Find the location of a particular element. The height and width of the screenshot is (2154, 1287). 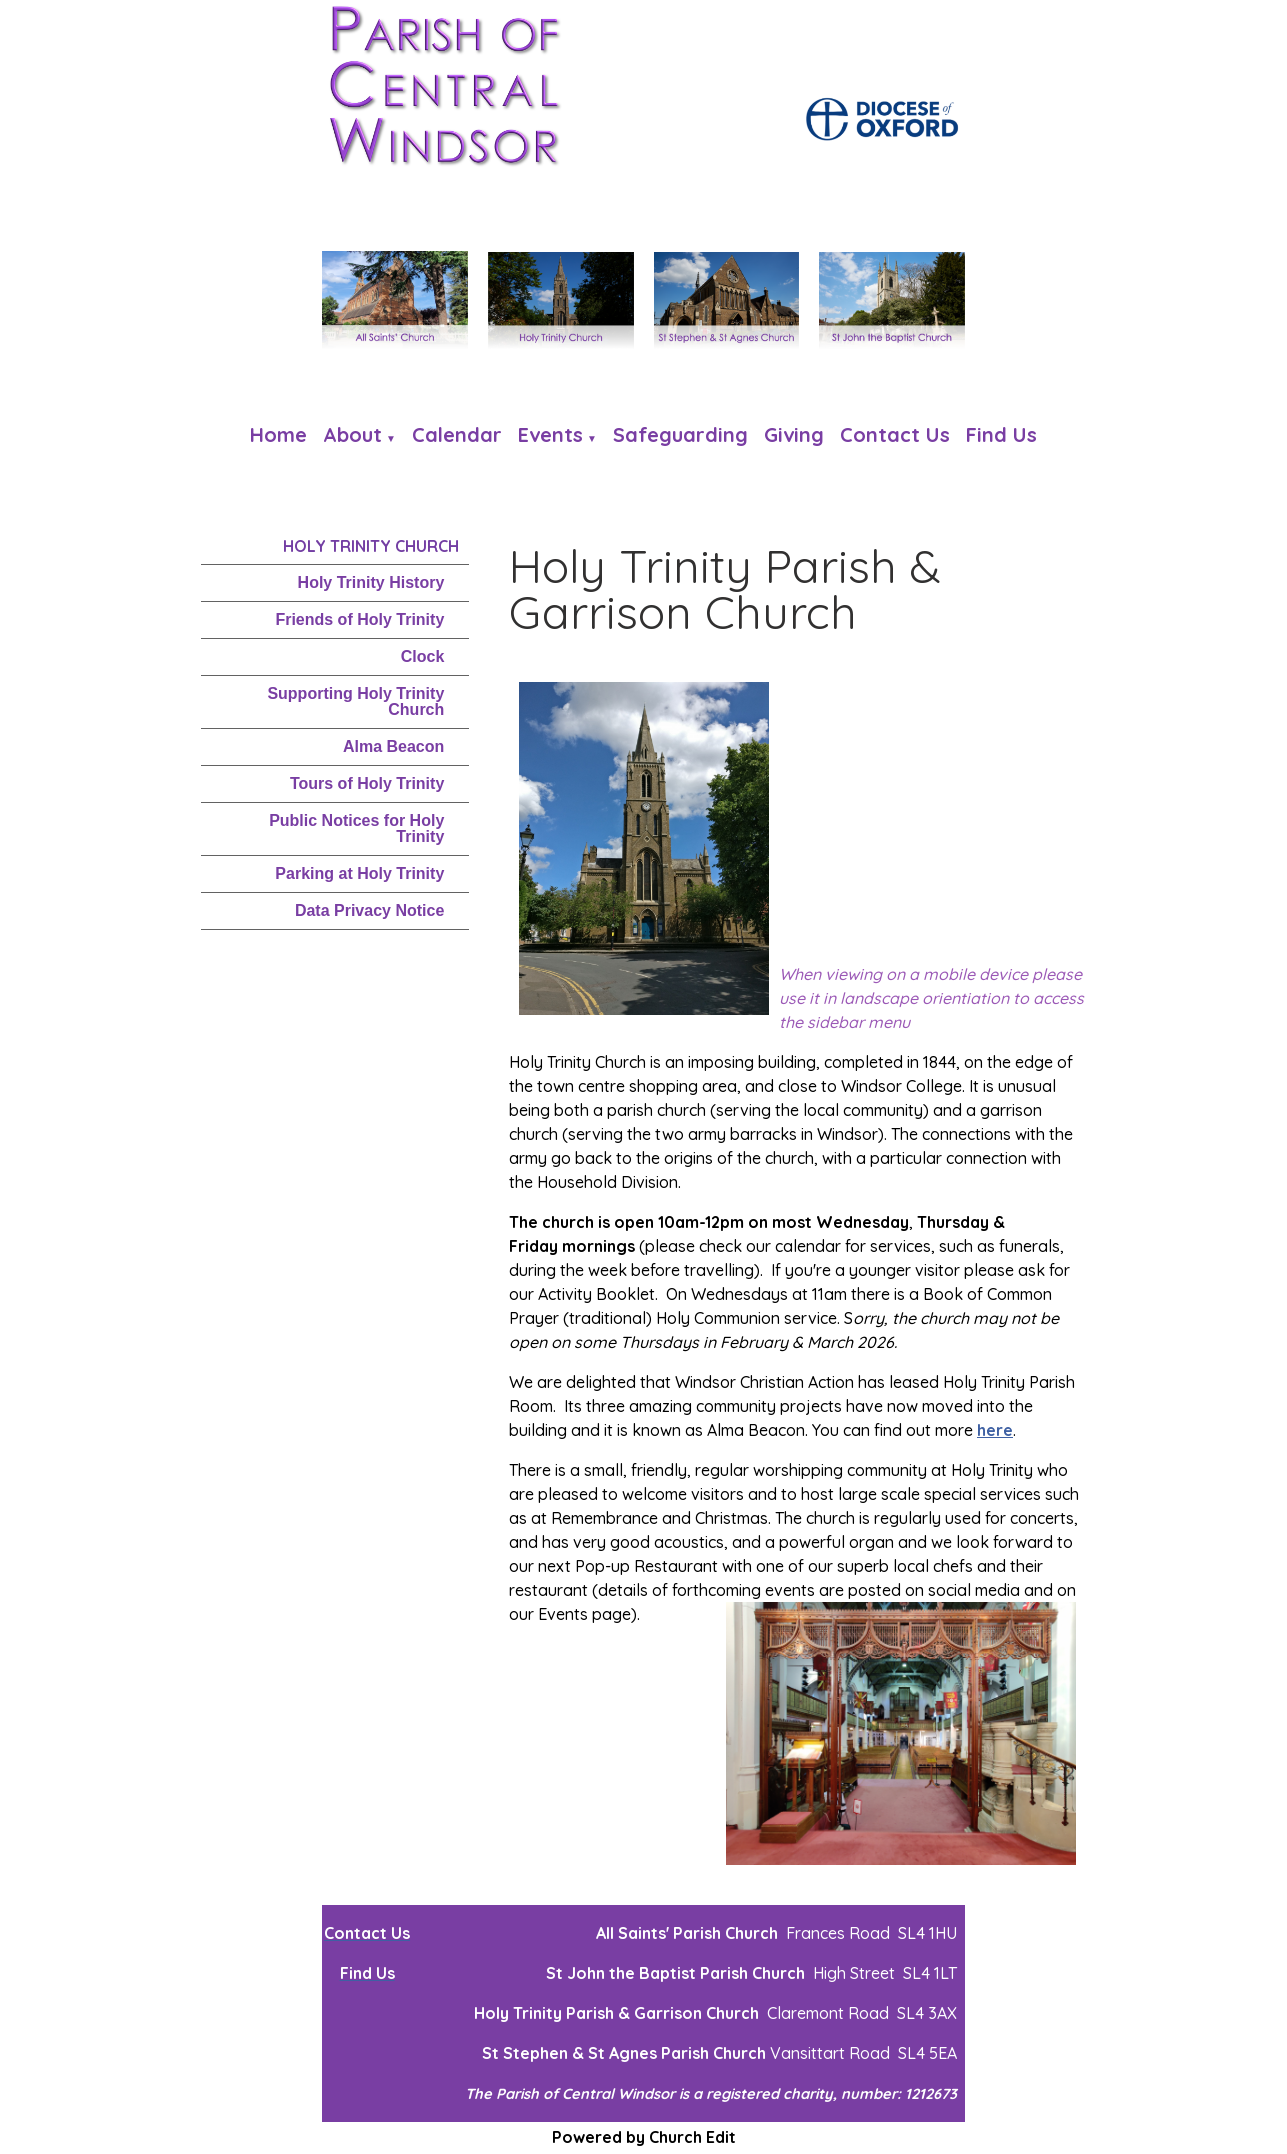

Supporting Holy Trinity Church is located at coordinates (355, 701).